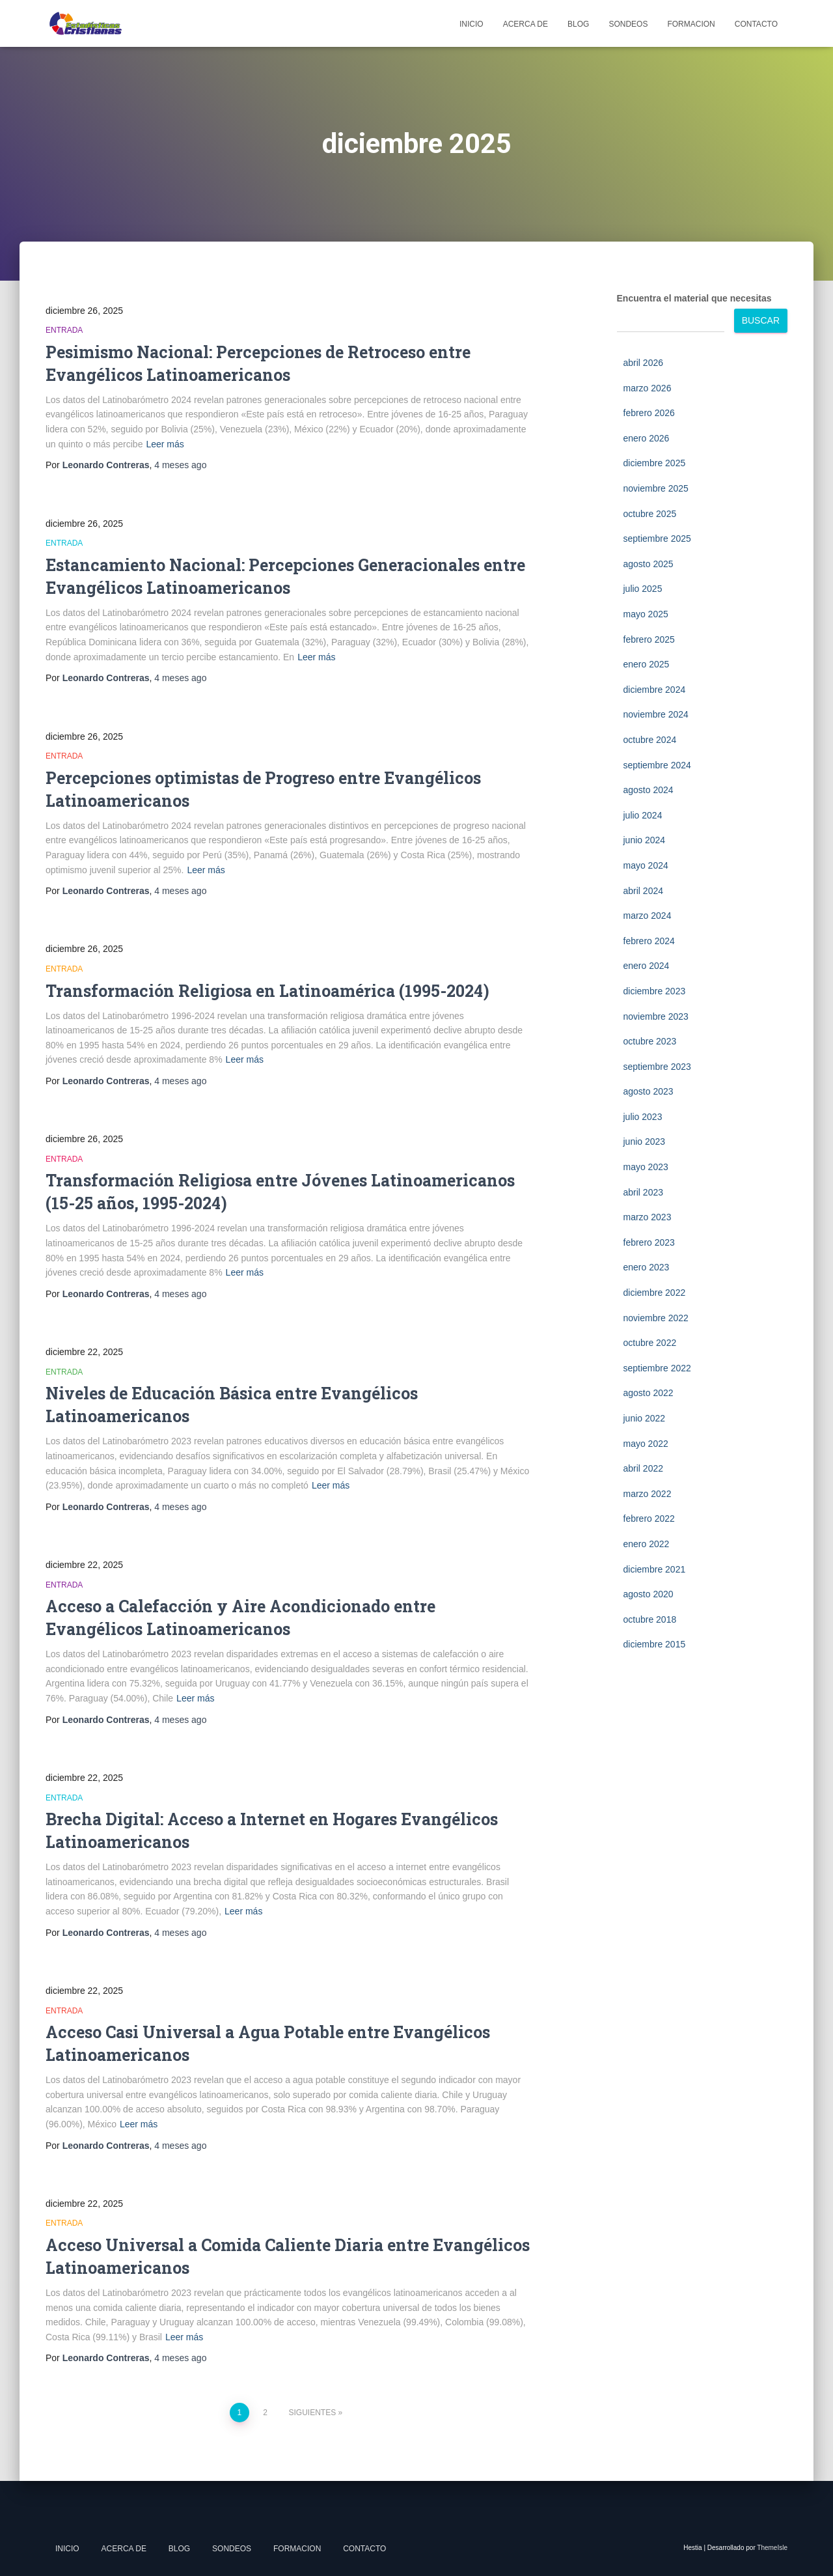 This screenshot has height=2576, width=833. I want to click on Entrada, so click(64, 330).